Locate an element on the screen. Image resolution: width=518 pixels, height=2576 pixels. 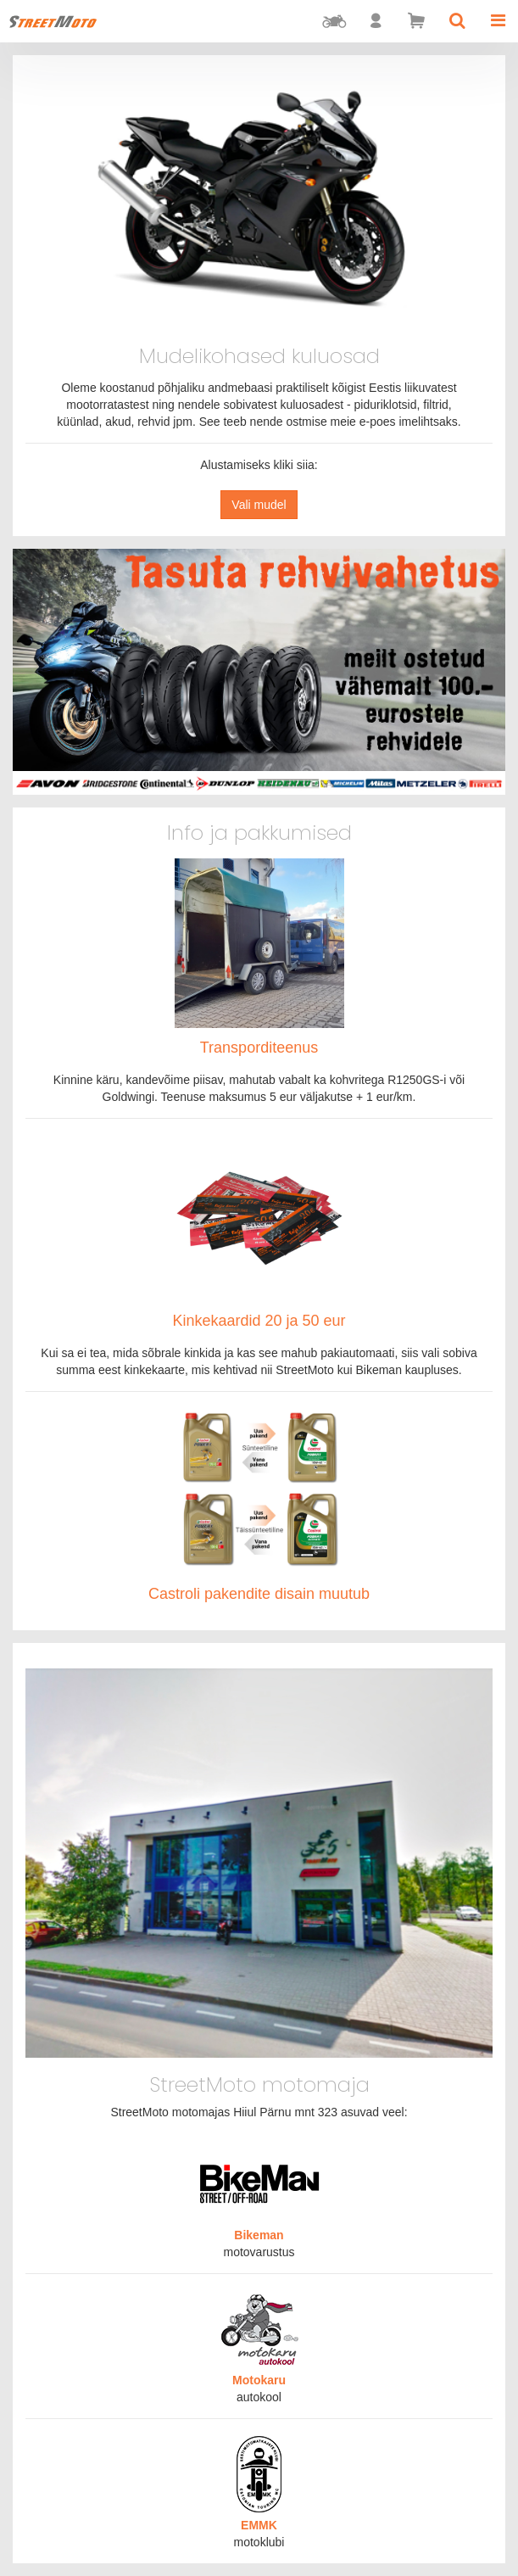
Transporditeenus is located at coordinates (259, 1047).